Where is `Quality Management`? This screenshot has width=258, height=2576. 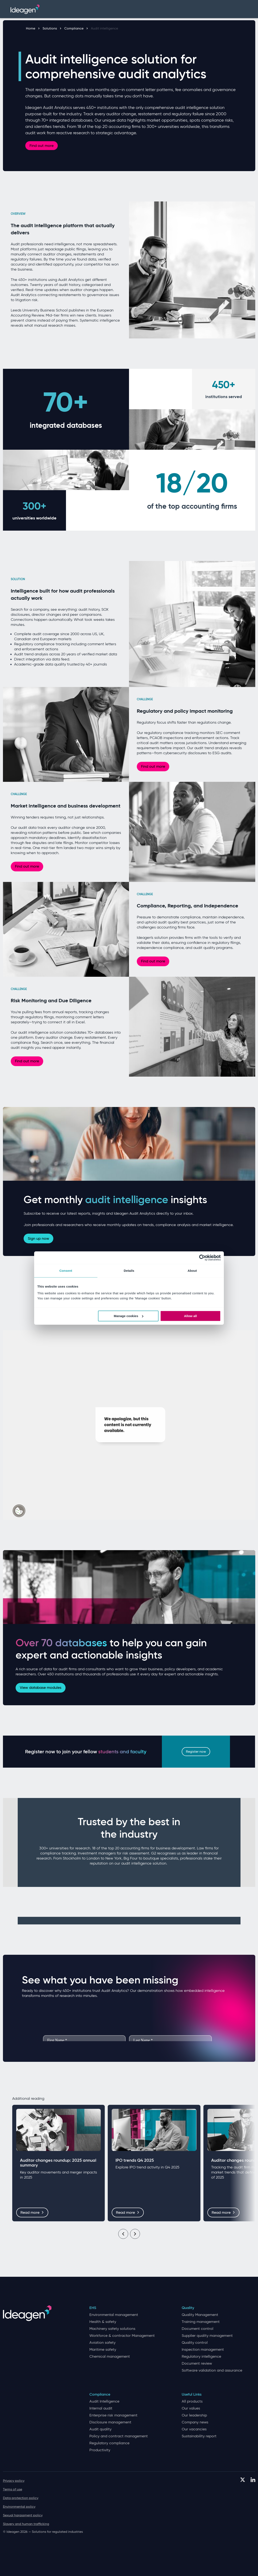 Quality Management is located at coordinates (200, 2315).